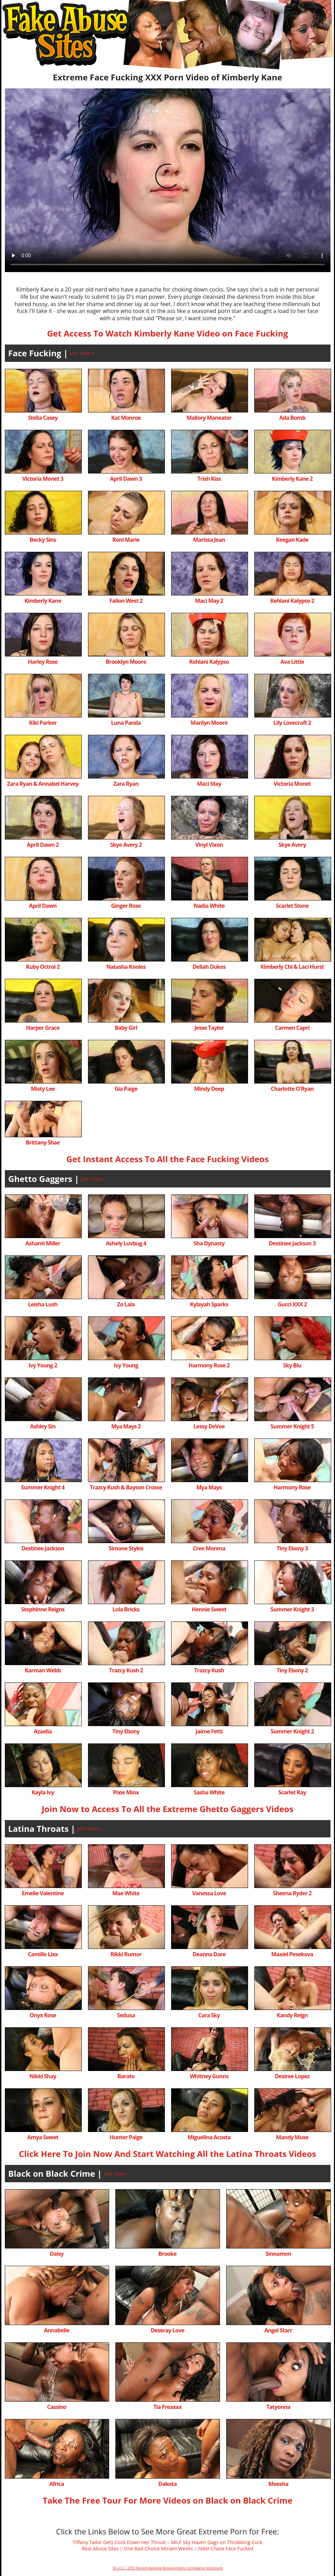 This screenshot has width=335, height=2576. Describe the element at coordinates (42, 1243) in the screenshot. I see `Ashanti Miller` at that location.